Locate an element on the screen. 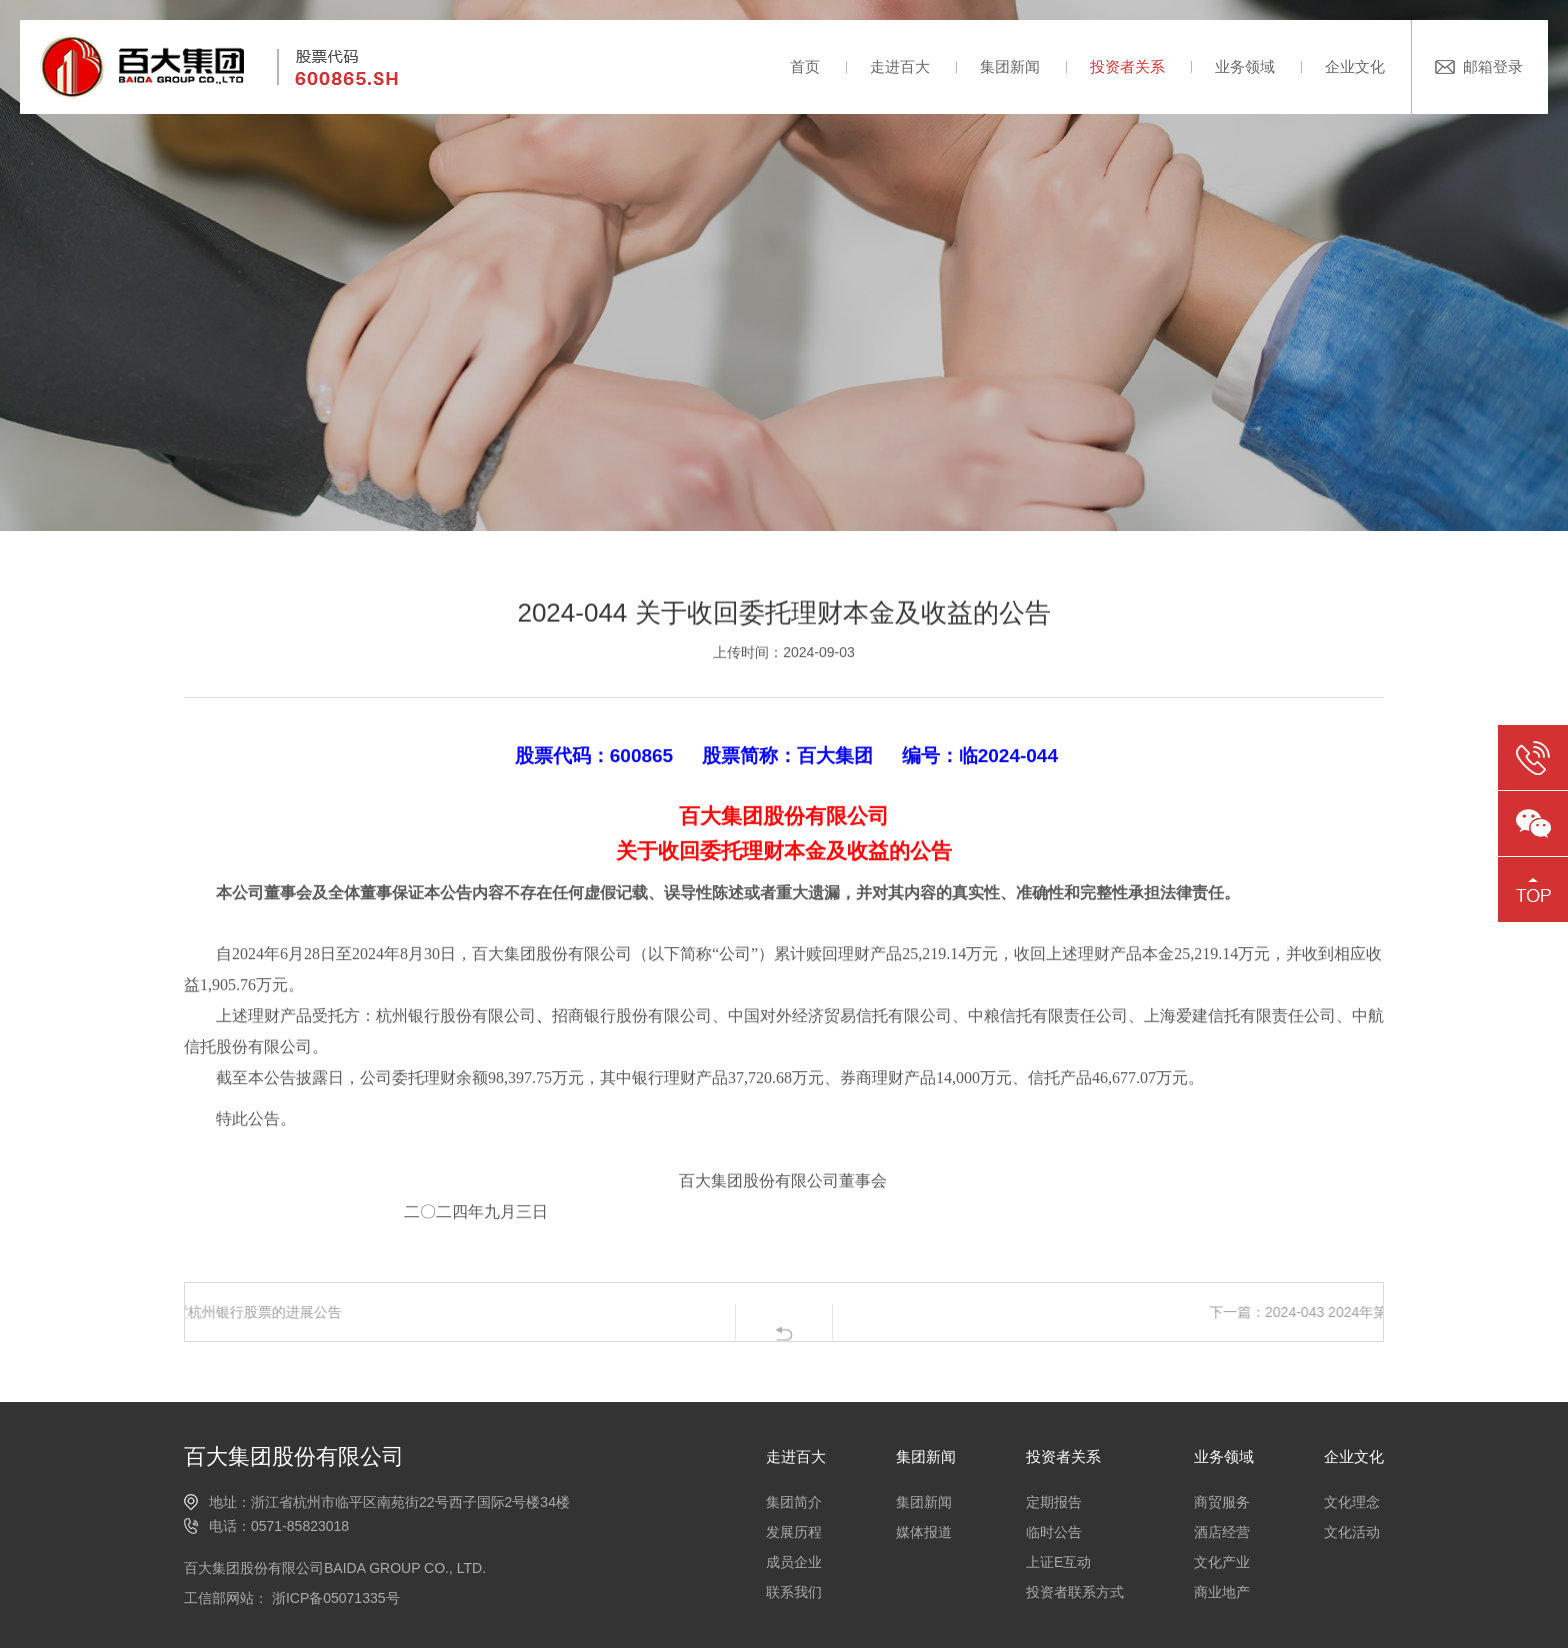 The width and height of the screenshot is (1568, 1648). 企业文化 is located at coordinates (1355, 66).